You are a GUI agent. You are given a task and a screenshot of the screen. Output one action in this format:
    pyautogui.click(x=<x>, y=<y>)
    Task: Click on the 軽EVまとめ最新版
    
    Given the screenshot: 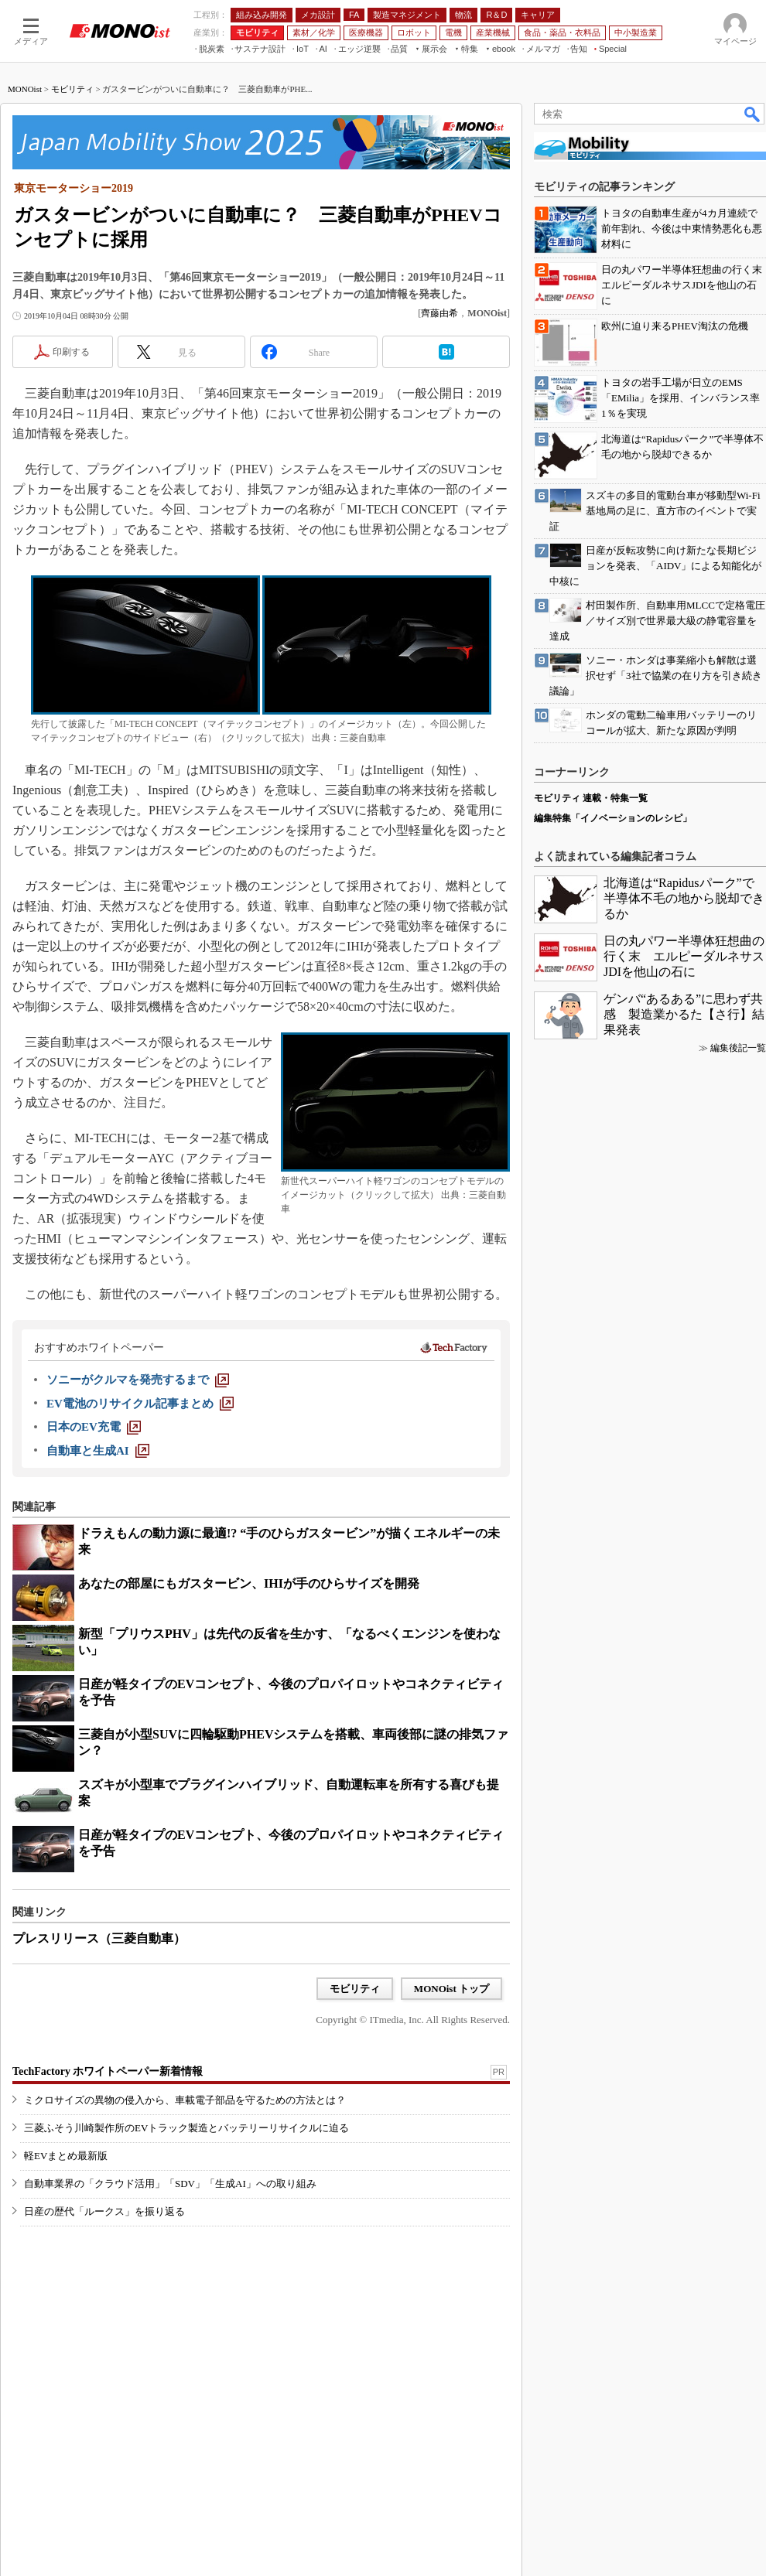 What is the action you would take?
    pyautogui.click(x=66, y=2155)
    